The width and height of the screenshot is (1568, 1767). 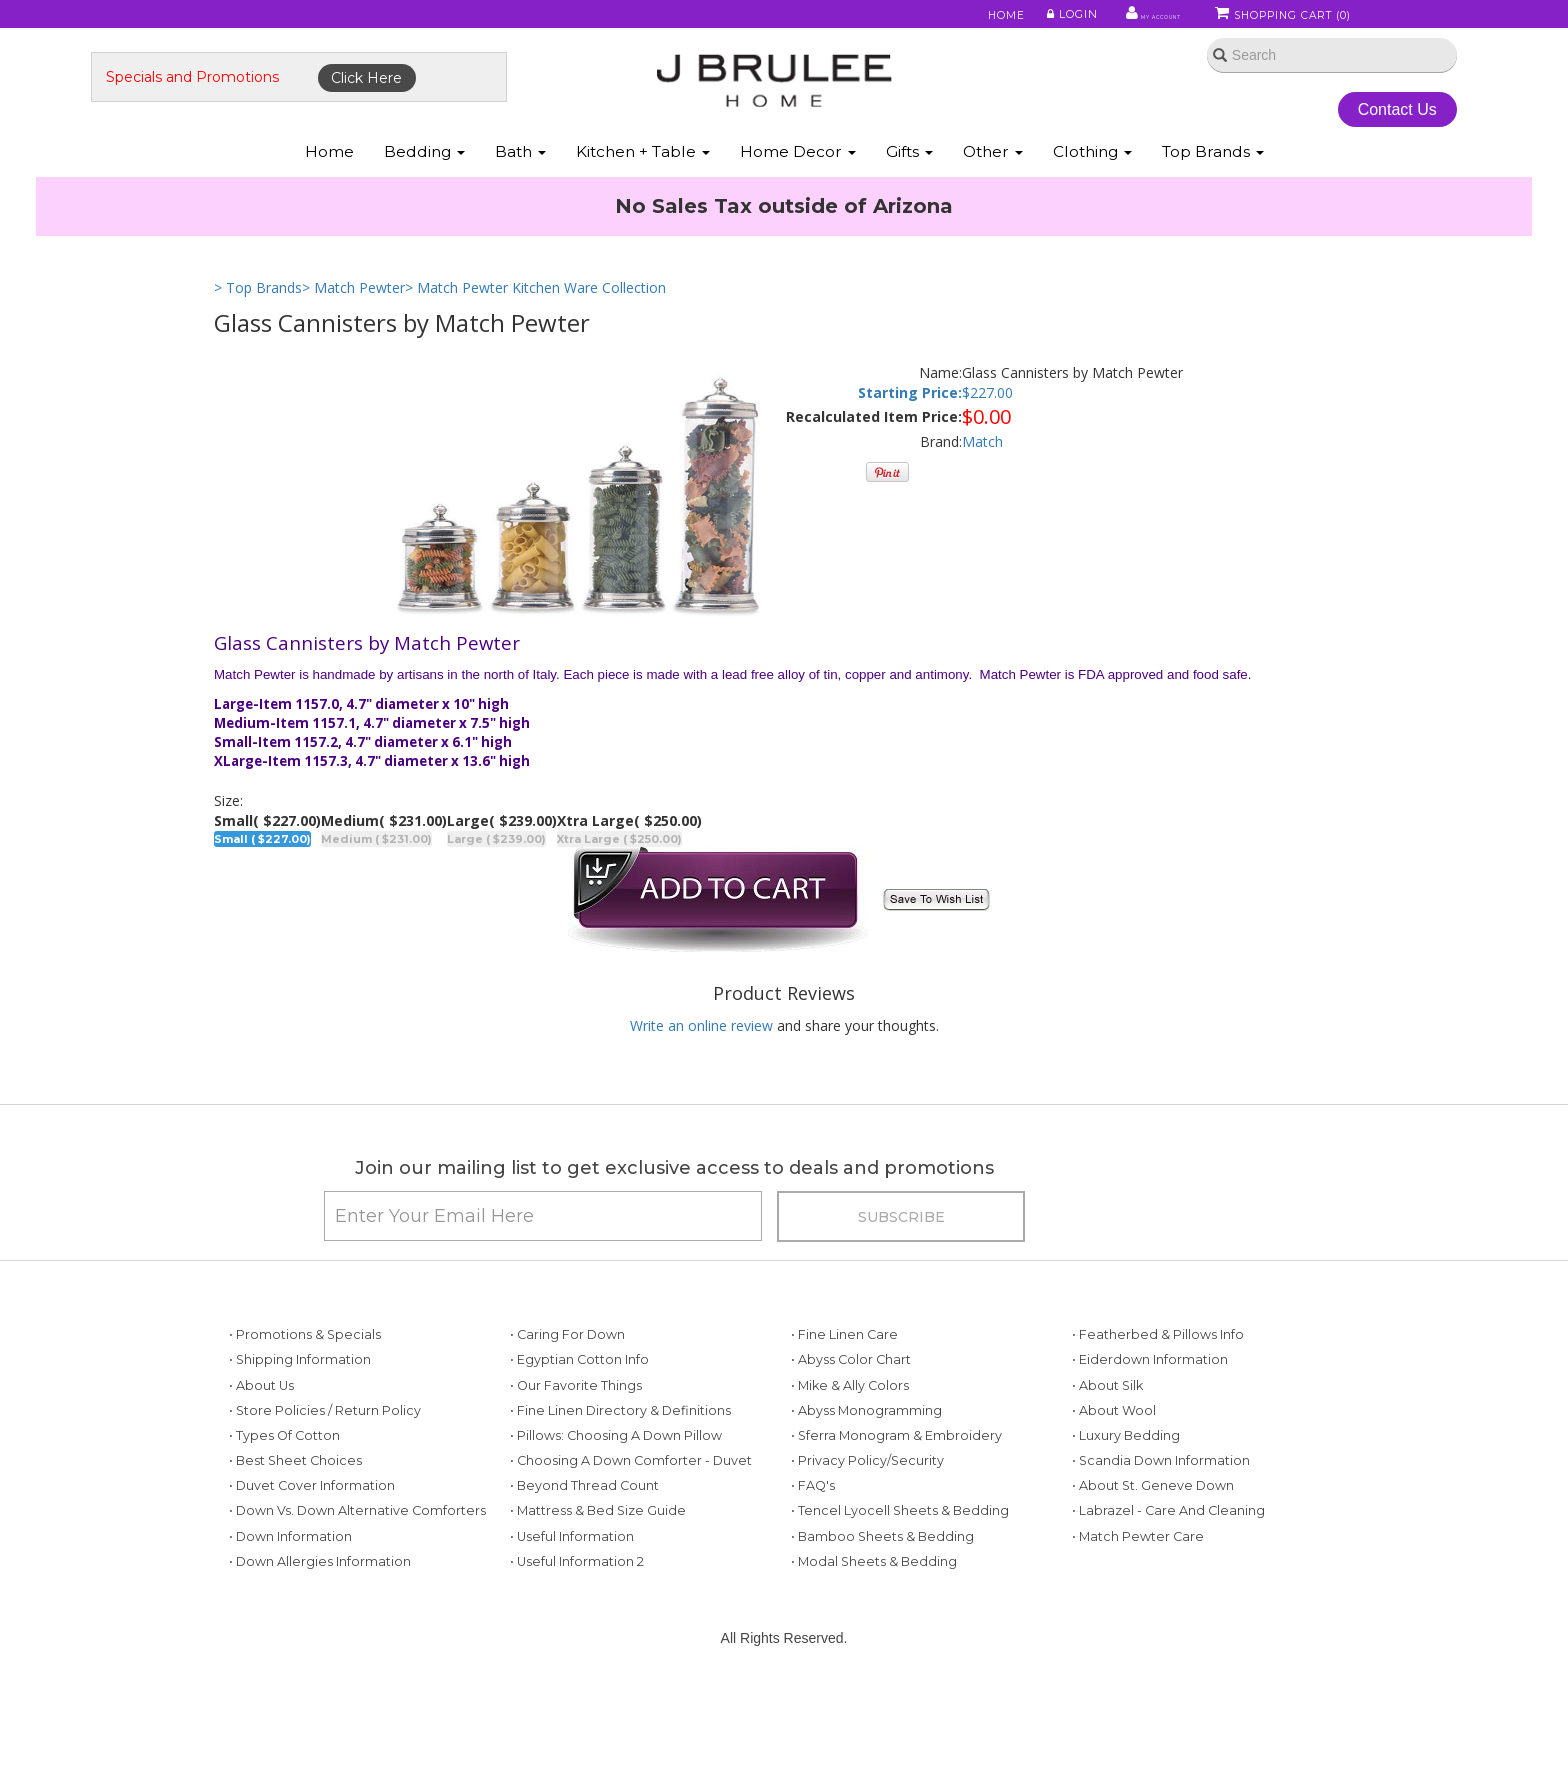 What do you see at coordinates (1114, 1487) in the screenshot?
I see `• About Wool` at bounding box center [1114, 1487].